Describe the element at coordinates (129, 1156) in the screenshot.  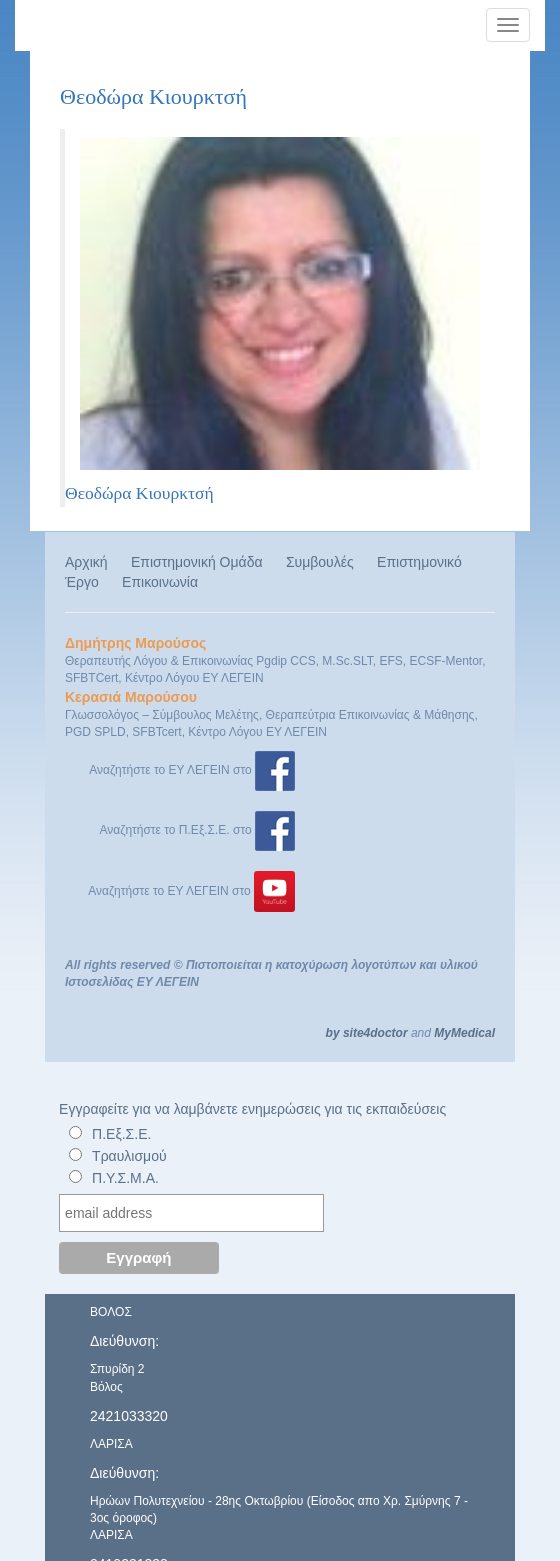
I see `Τραυλισμού` at that location.